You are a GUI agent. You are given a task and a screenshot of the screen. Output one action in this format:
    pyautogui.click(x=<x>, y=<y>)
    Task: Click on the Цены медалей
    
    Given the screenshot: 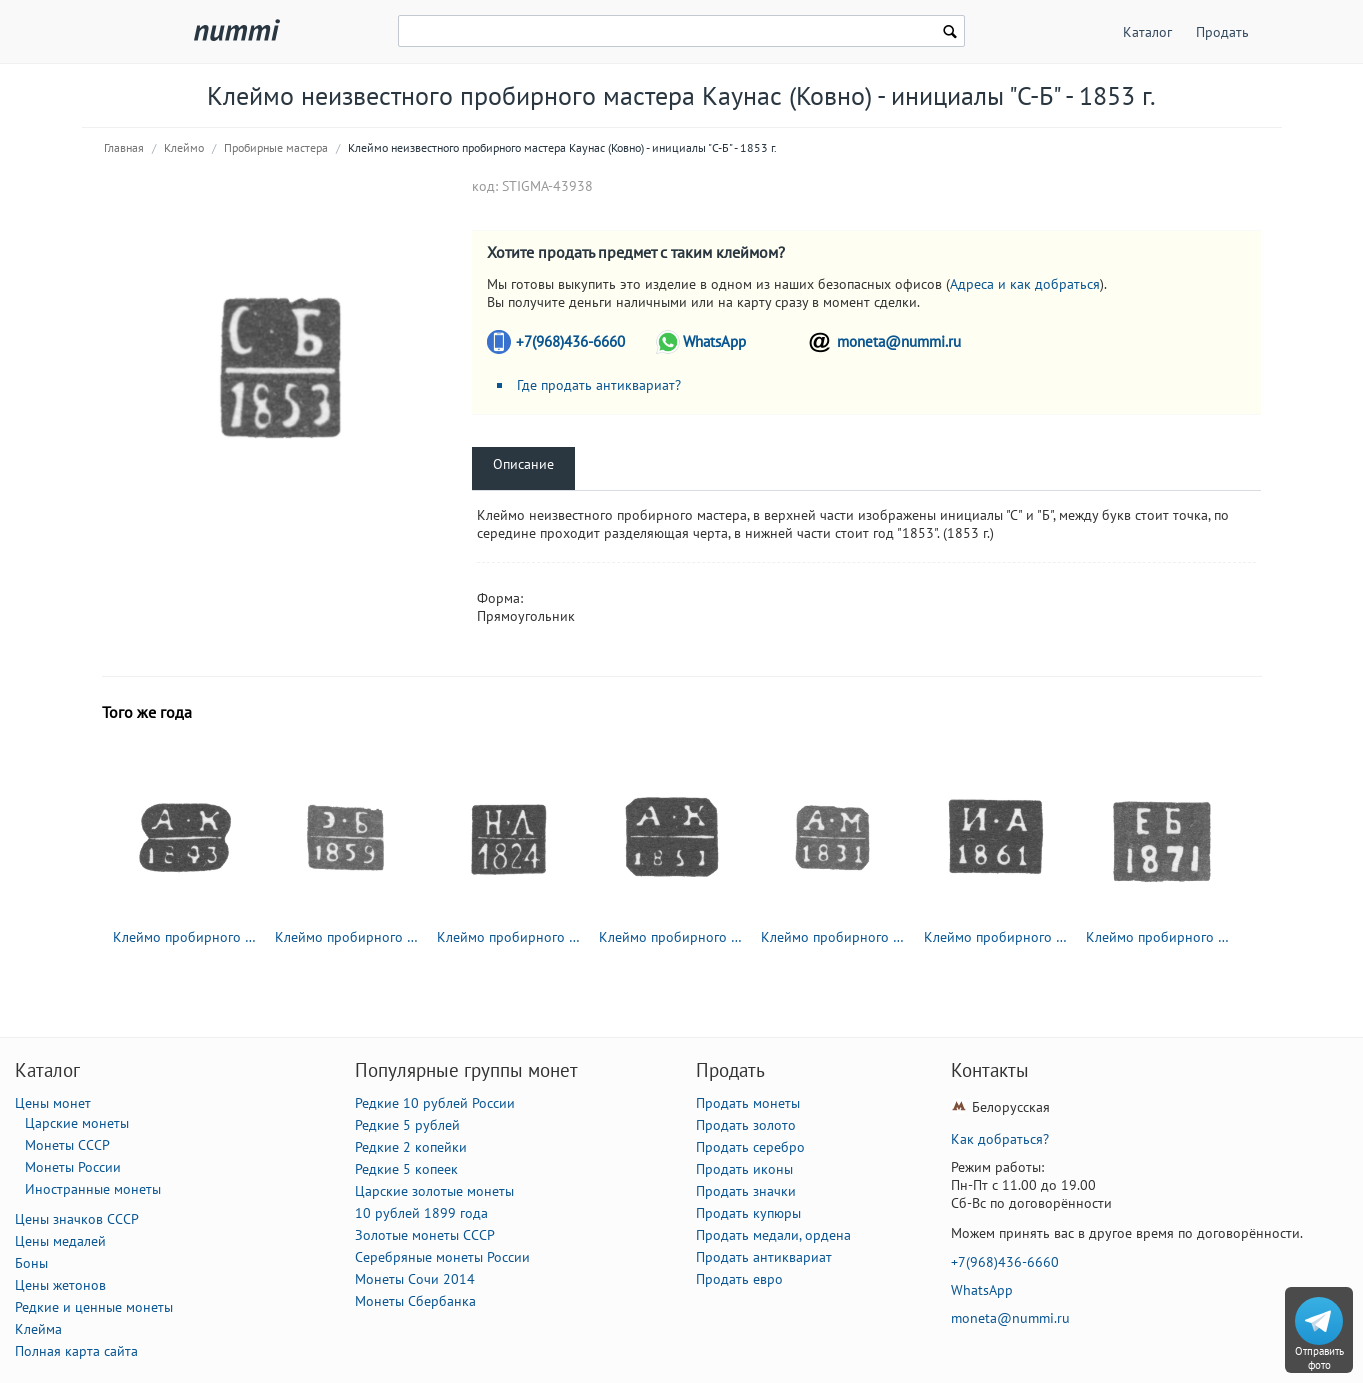 What is the action you would take?
    pyautogui.click(x=60, y=1241)
    